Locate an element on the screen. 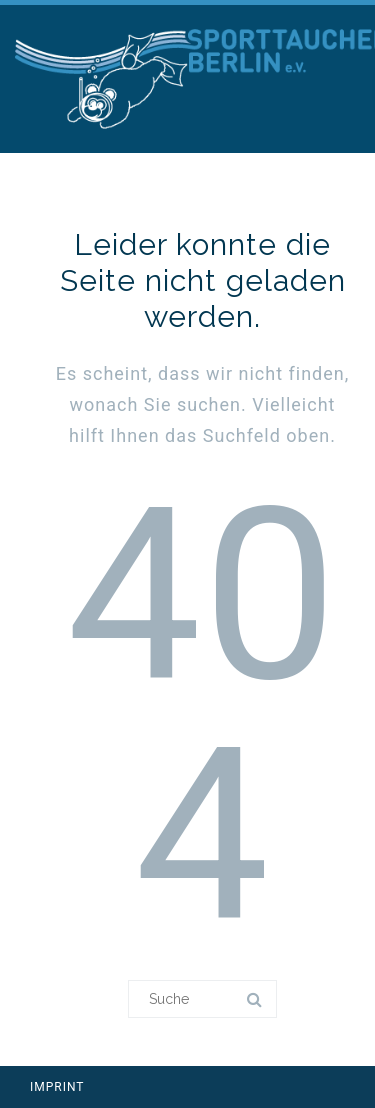  IMPRINT is located at coordinates (57, 1087).